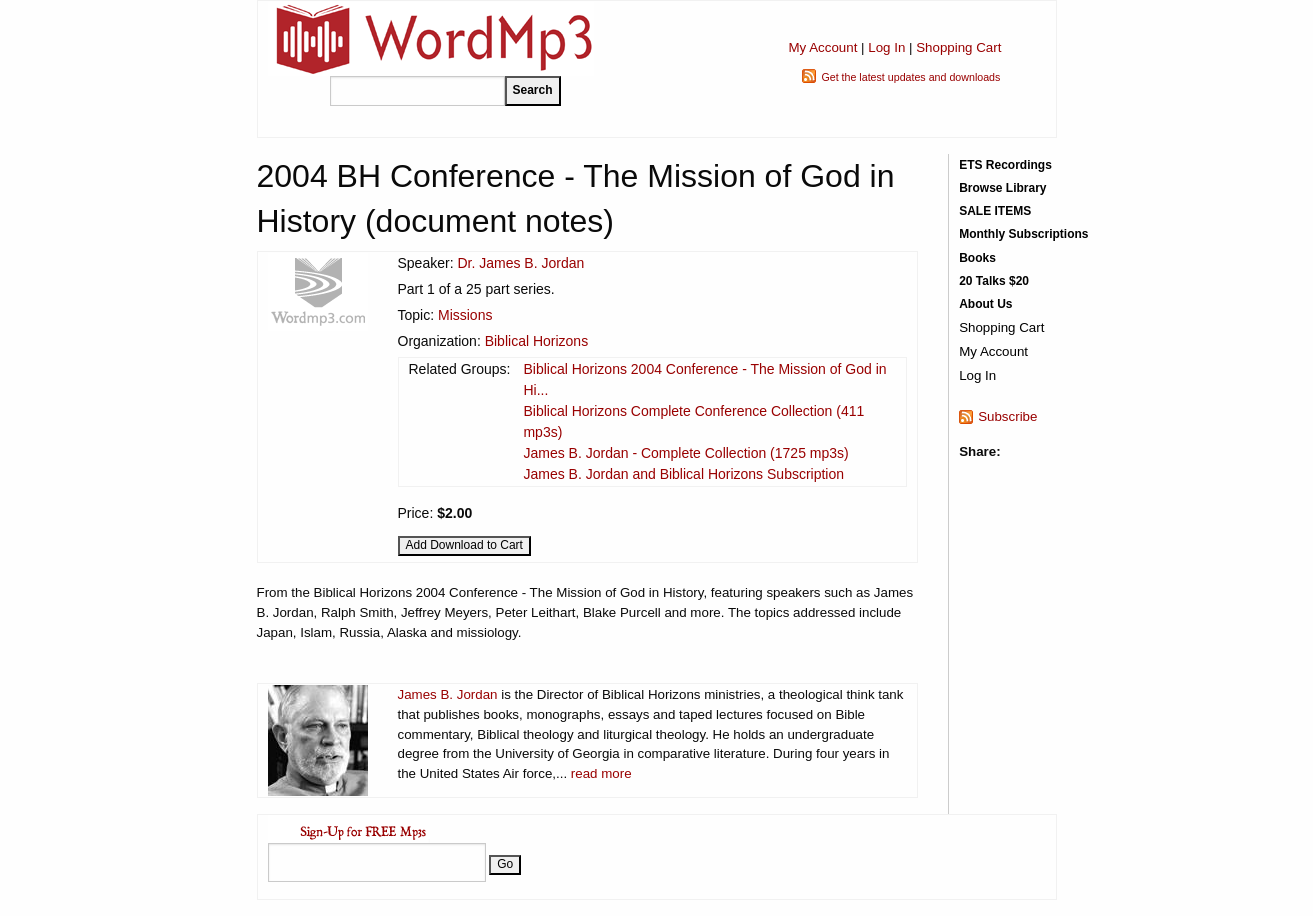 The width and height of the screenshot is (1313, 916). What do you see at coordinates (601, 773) in the screenshot?
I see `read more` at bounding box center [601, 773].